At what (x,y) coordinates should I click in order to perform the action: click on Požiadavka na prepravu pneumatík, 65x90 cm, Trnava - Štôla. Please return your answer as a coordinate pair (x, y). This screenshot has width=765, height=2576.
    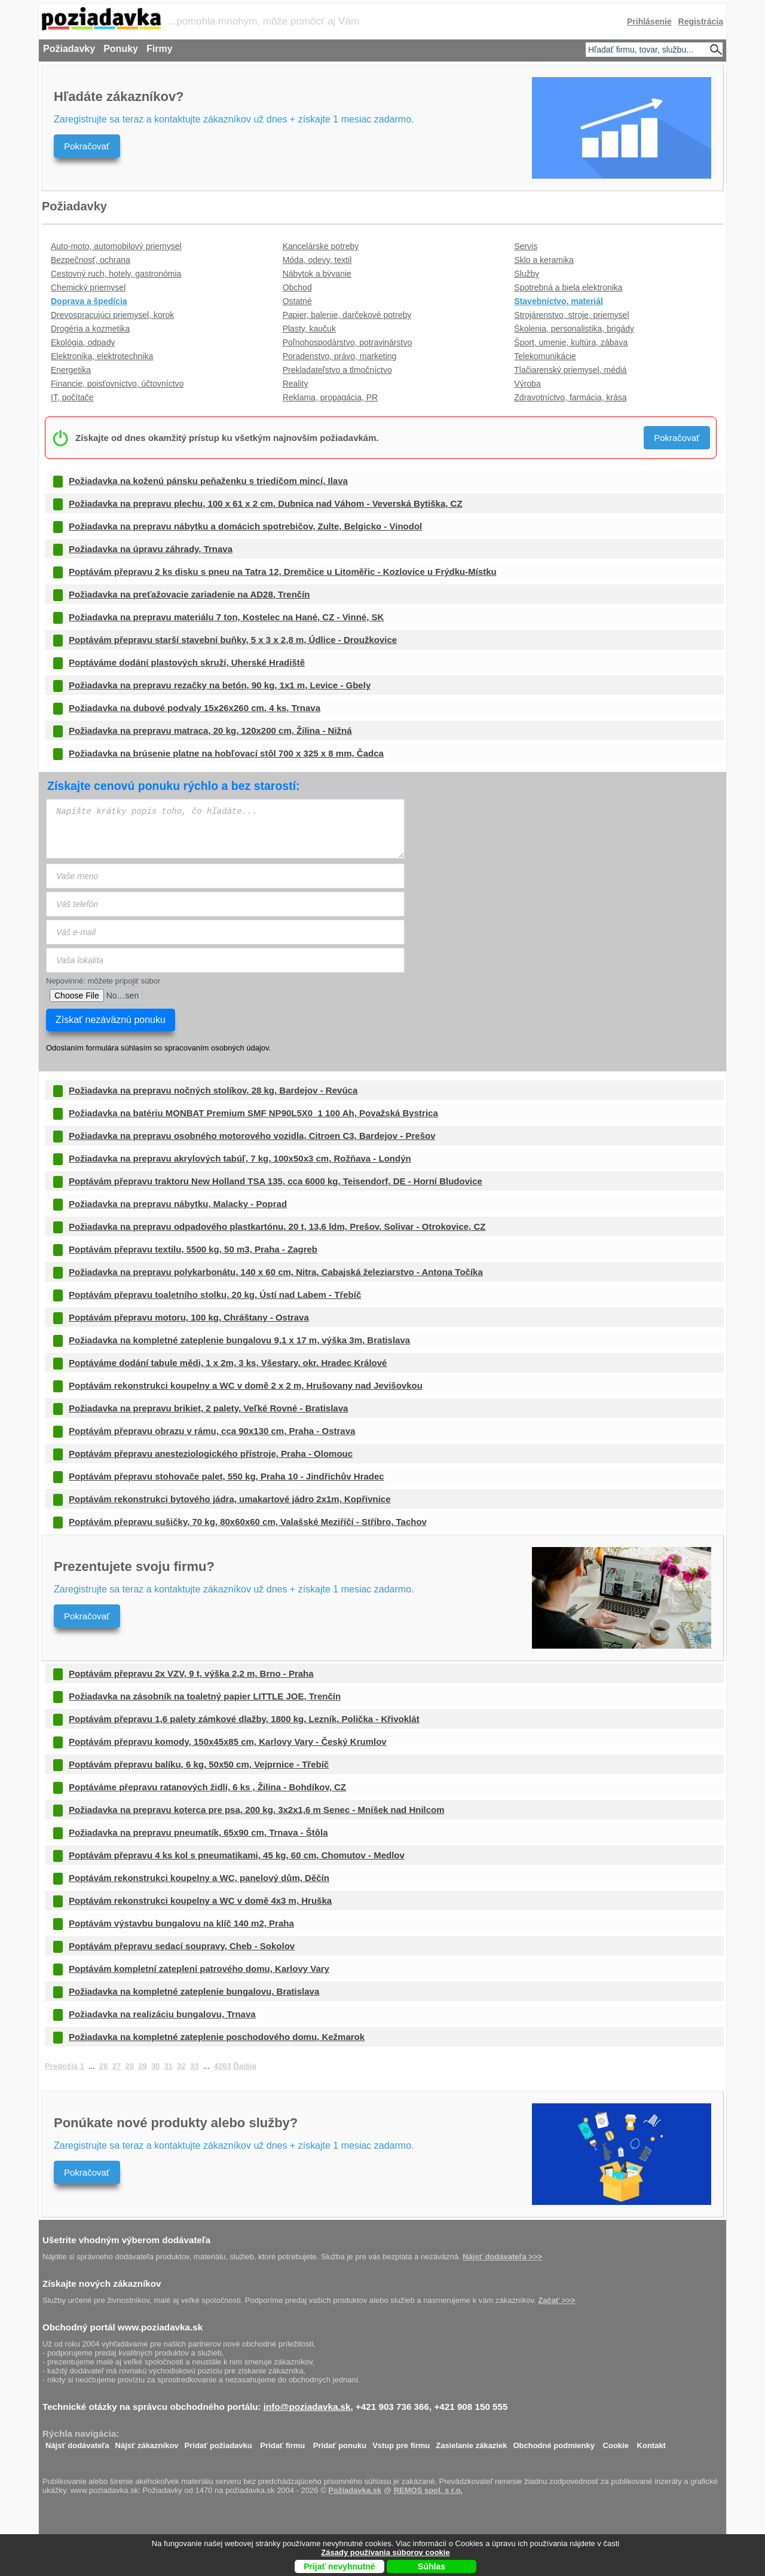
    Looking at the image, I should click on (198, 1832).